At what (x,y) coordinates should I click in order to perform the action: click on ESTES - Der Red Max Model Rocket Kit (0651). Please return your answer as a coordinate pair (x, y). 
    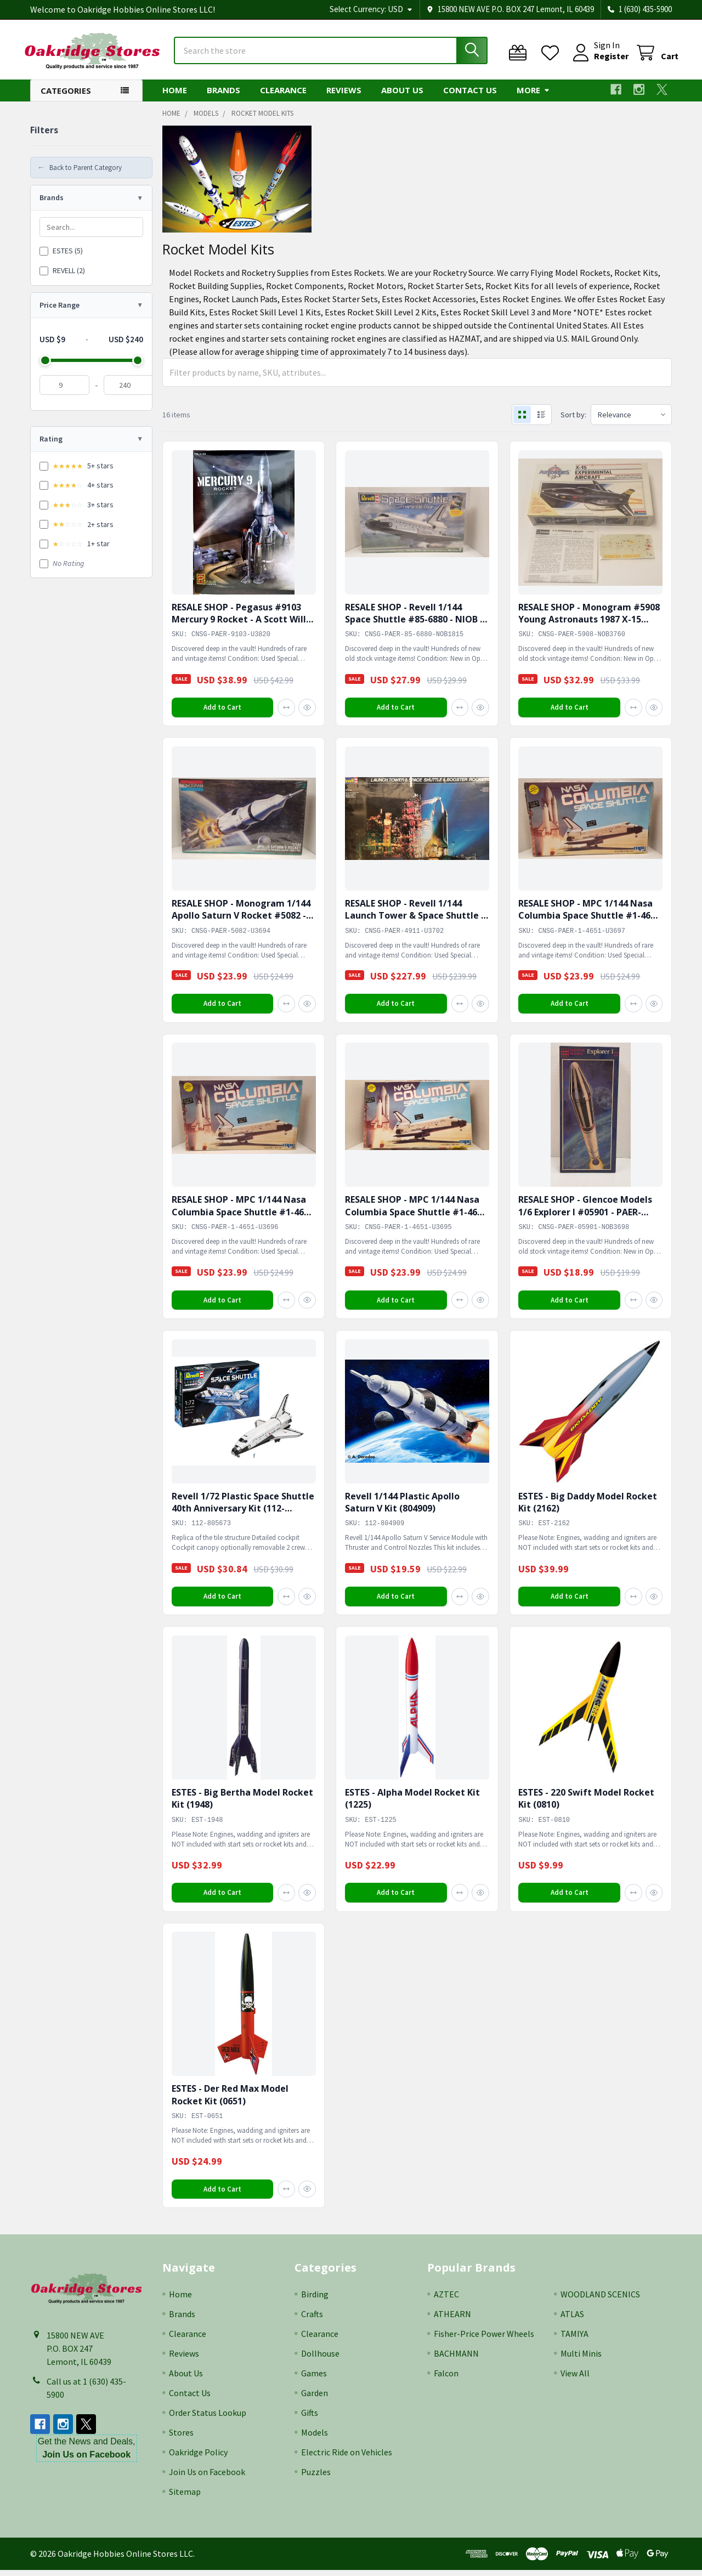
    Looking at the image, I should click on (230, 2100).